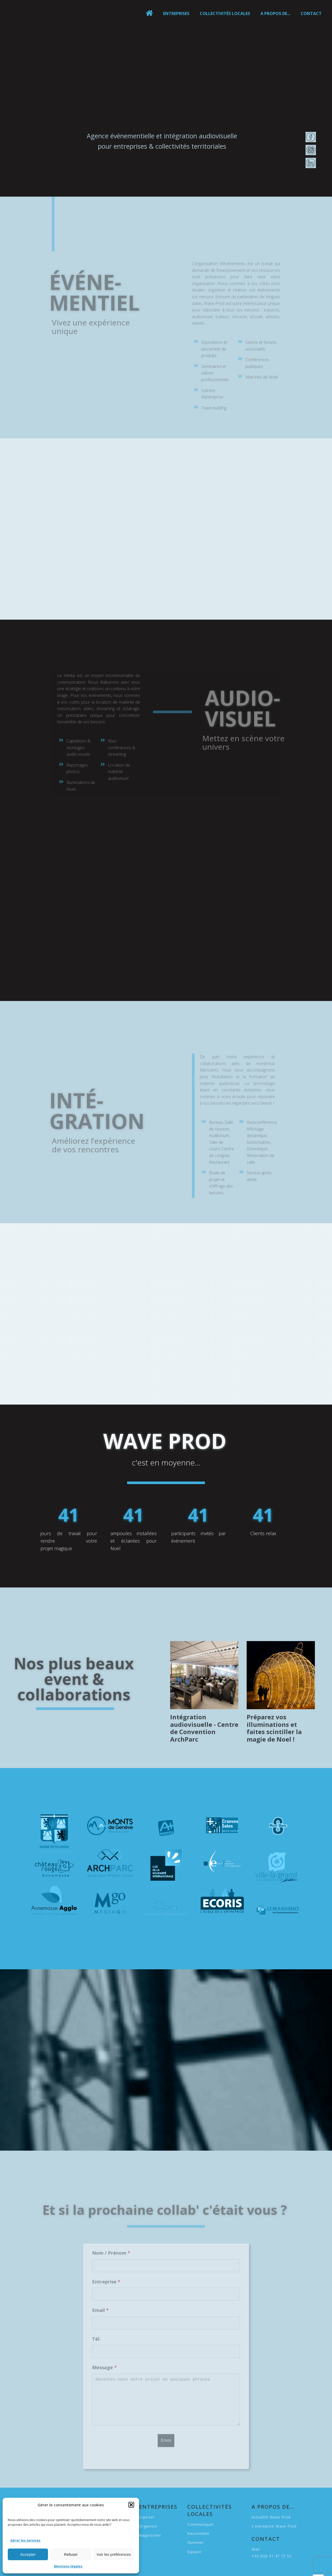  What do you see at coordinates (148, 2526) in the screenshot?
I see `Organiser` at bounding box center [148, 2526].